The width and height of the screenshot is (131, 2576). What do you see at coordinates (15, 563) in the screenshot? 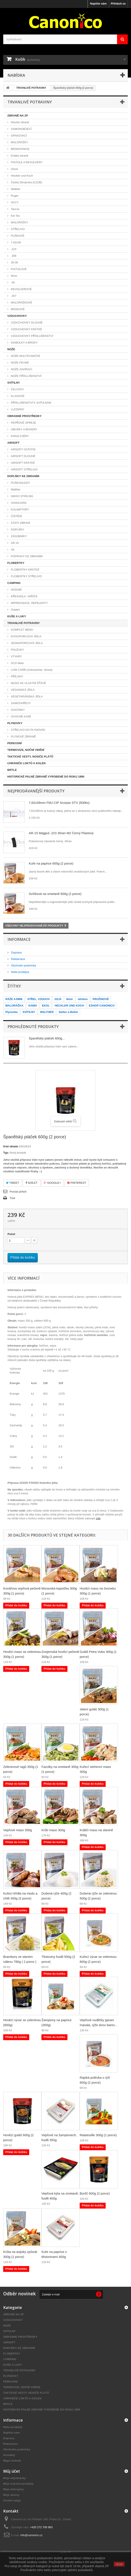
I see `FLOBERTKY` at bounding box center [15, 563].